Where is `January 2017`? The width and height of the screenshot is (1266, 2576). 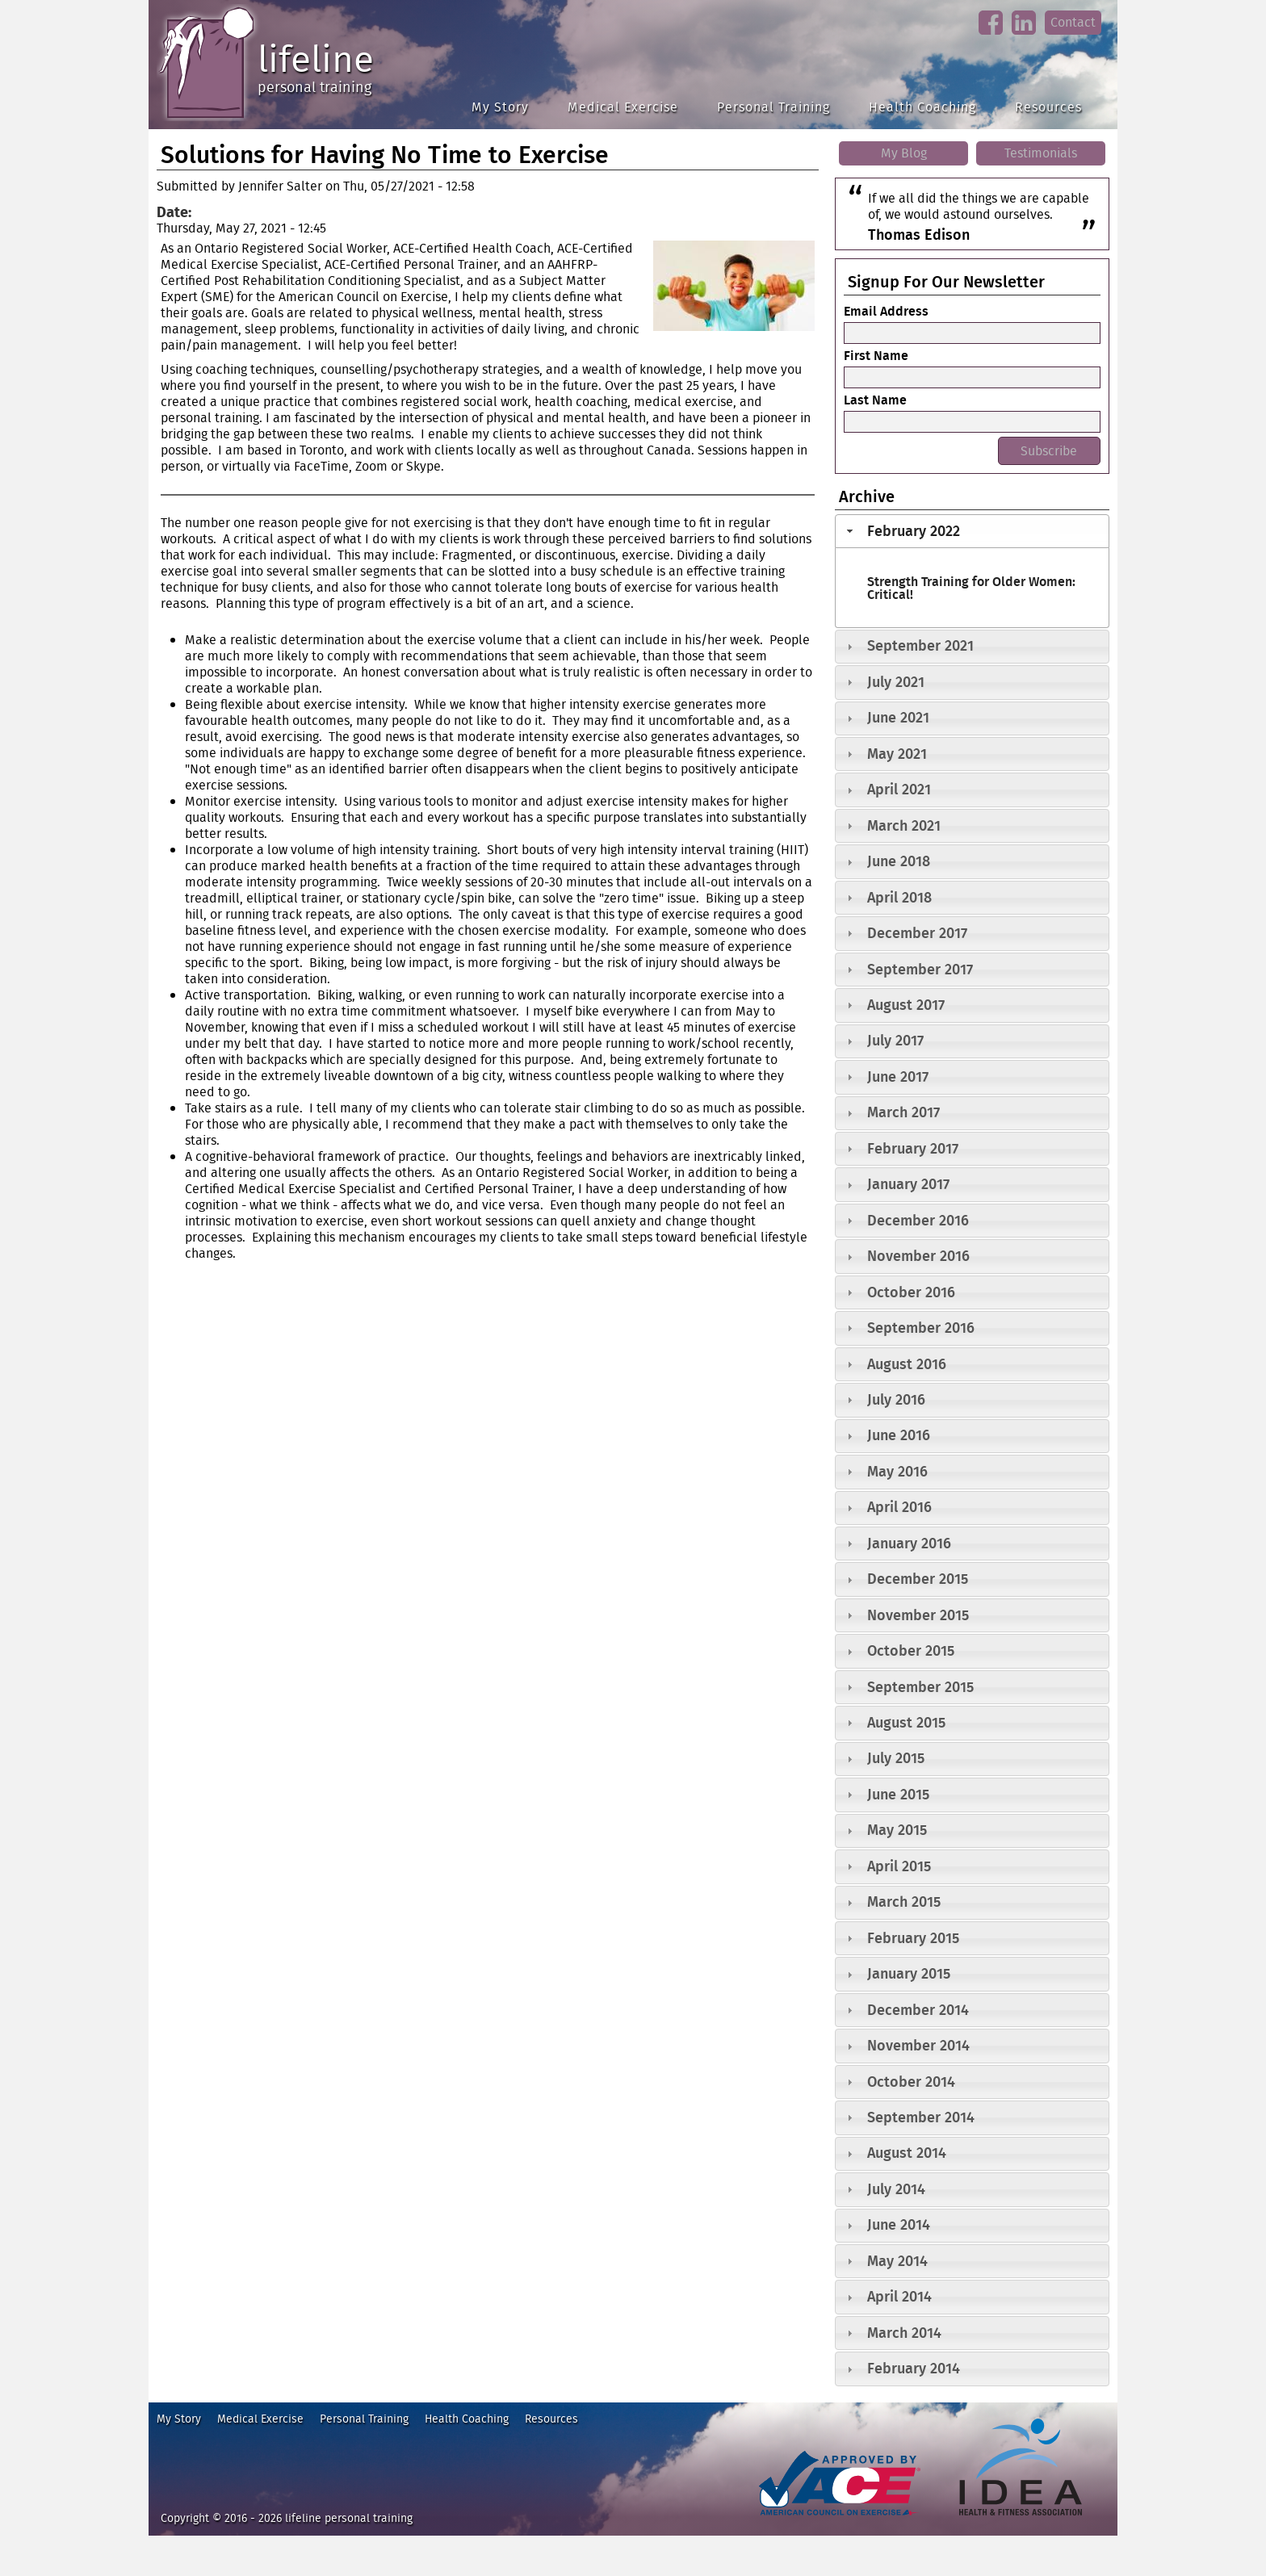 January 2017 is located at coordinates (908, 1184).